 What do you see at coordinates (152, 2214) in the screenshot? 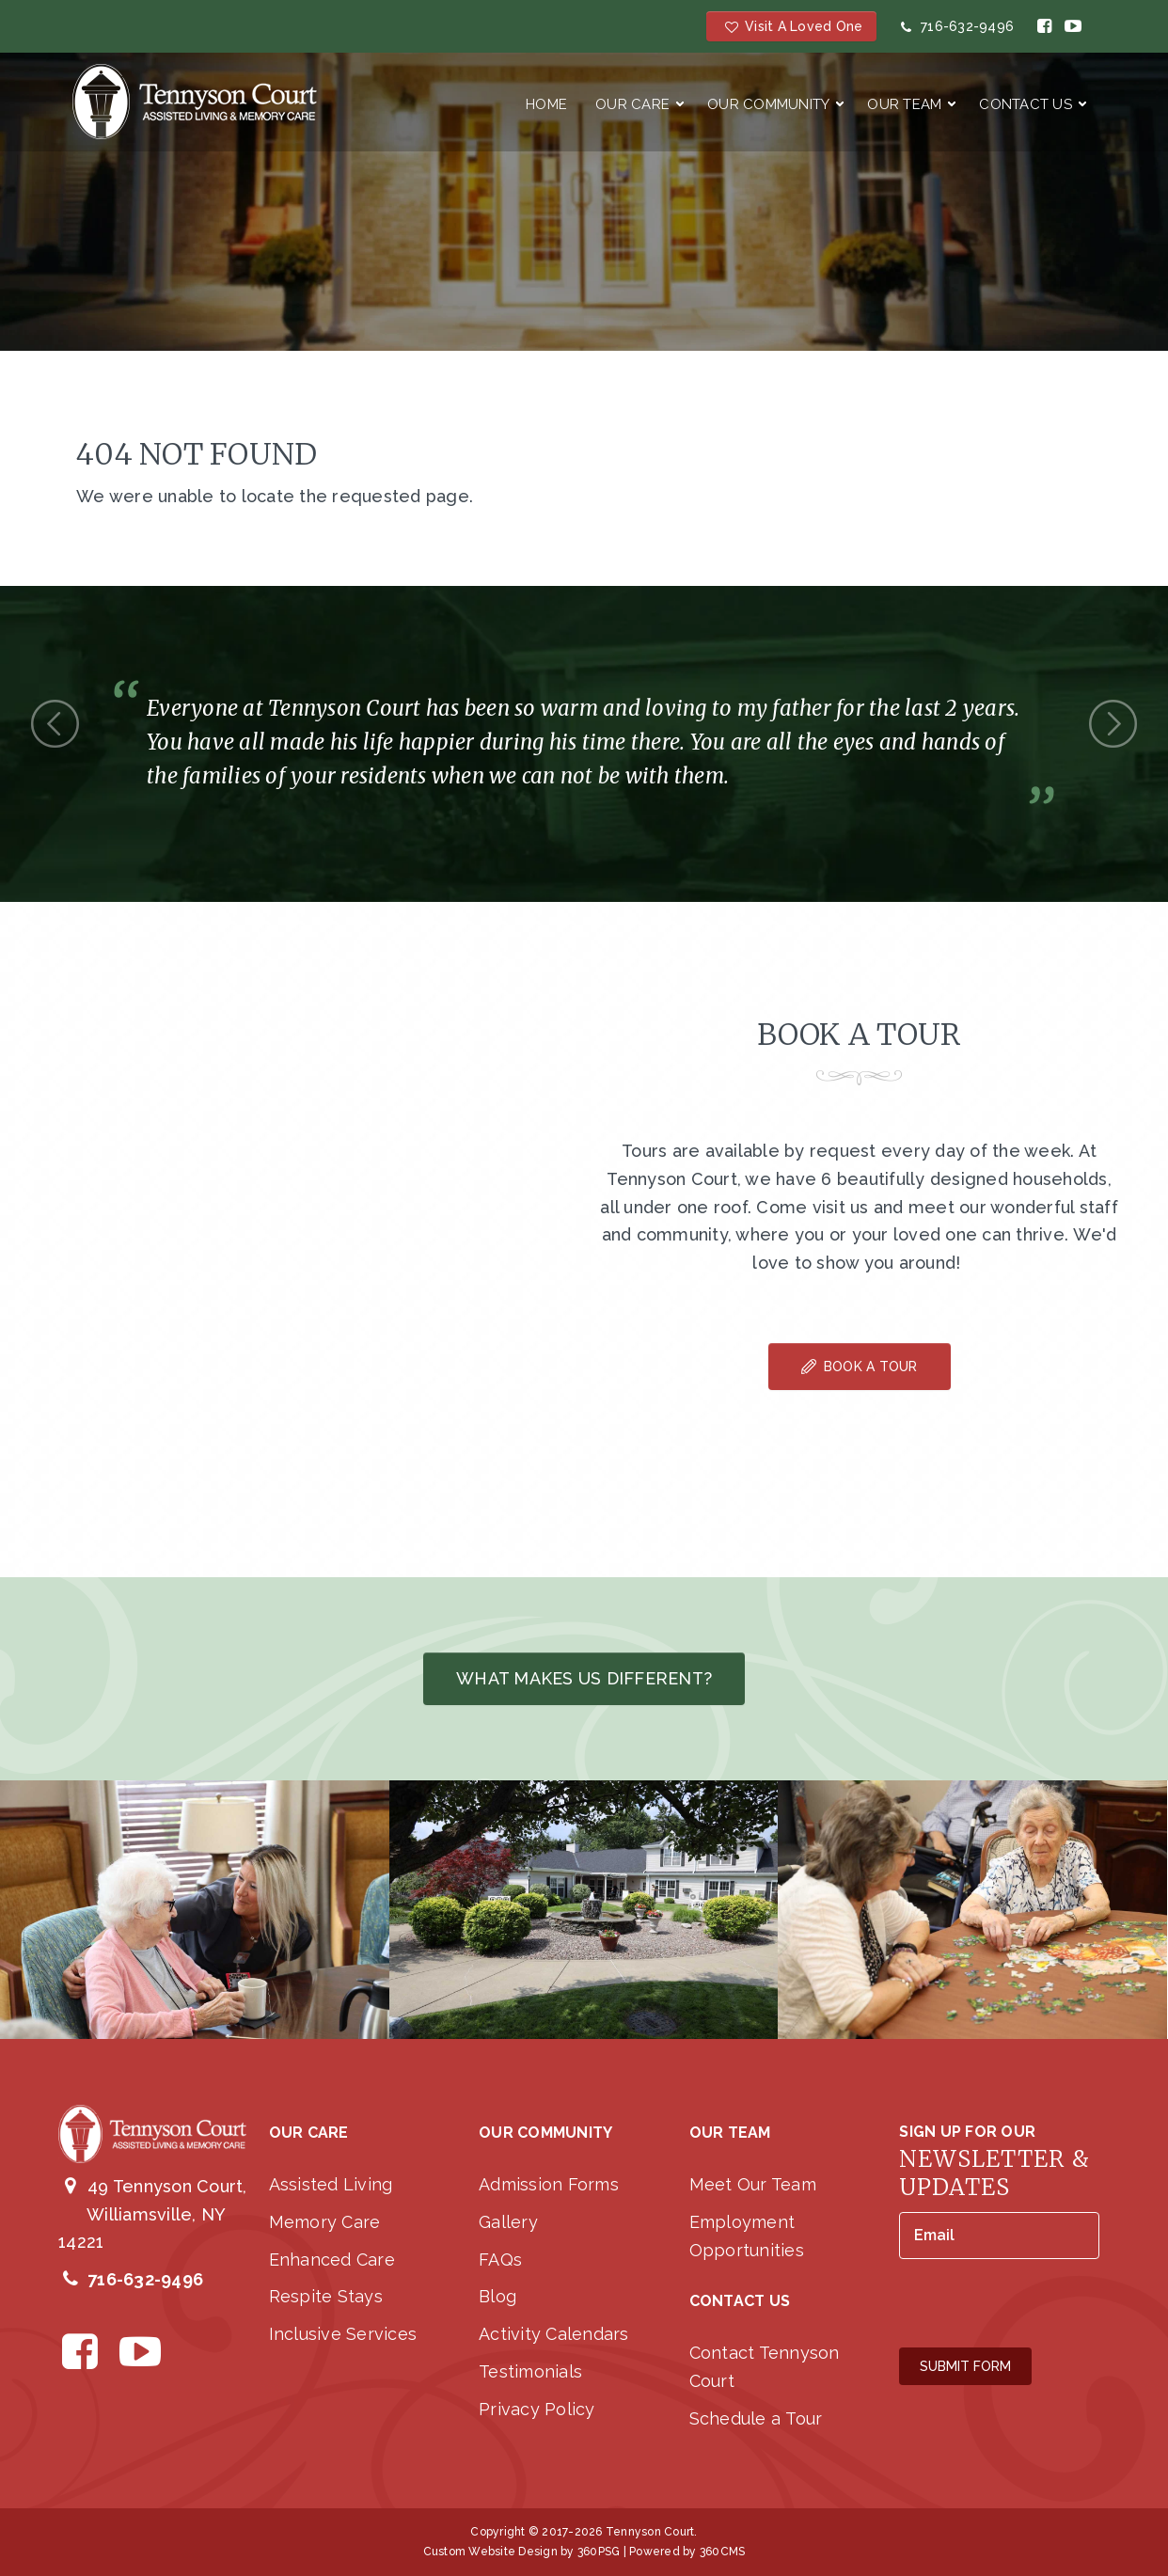
I see `49 Tennyson Court, Williamsville, NY 14221` at bounding box center [152, 2214].